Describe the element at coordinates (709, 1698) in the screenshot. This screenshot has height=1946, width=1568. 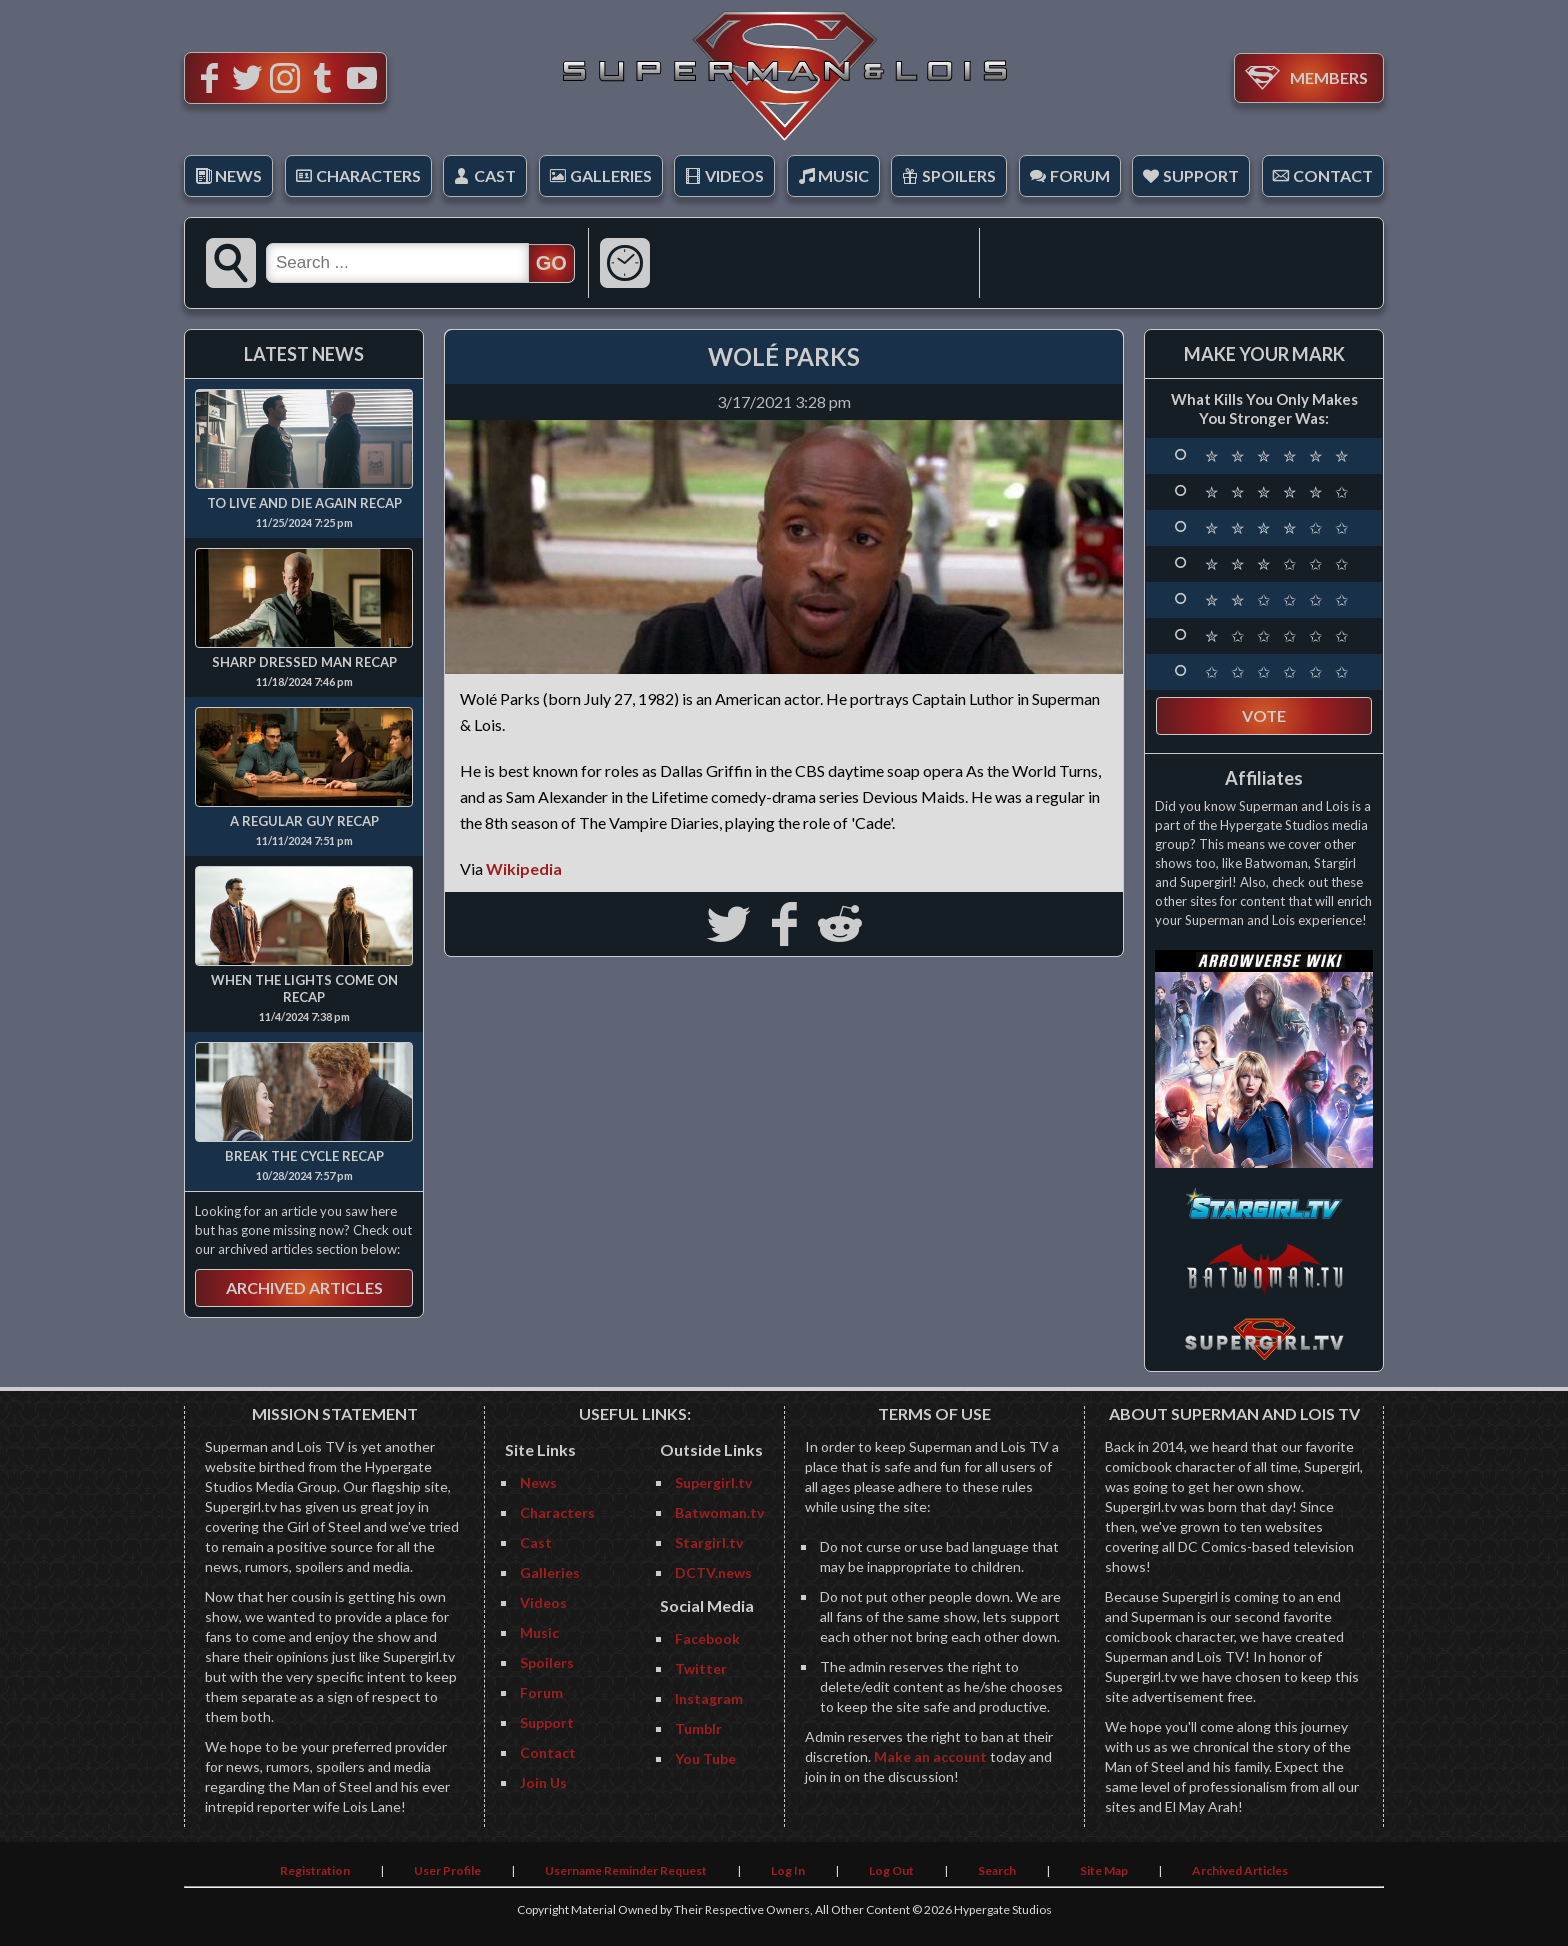
I see `Instagram` at that location.